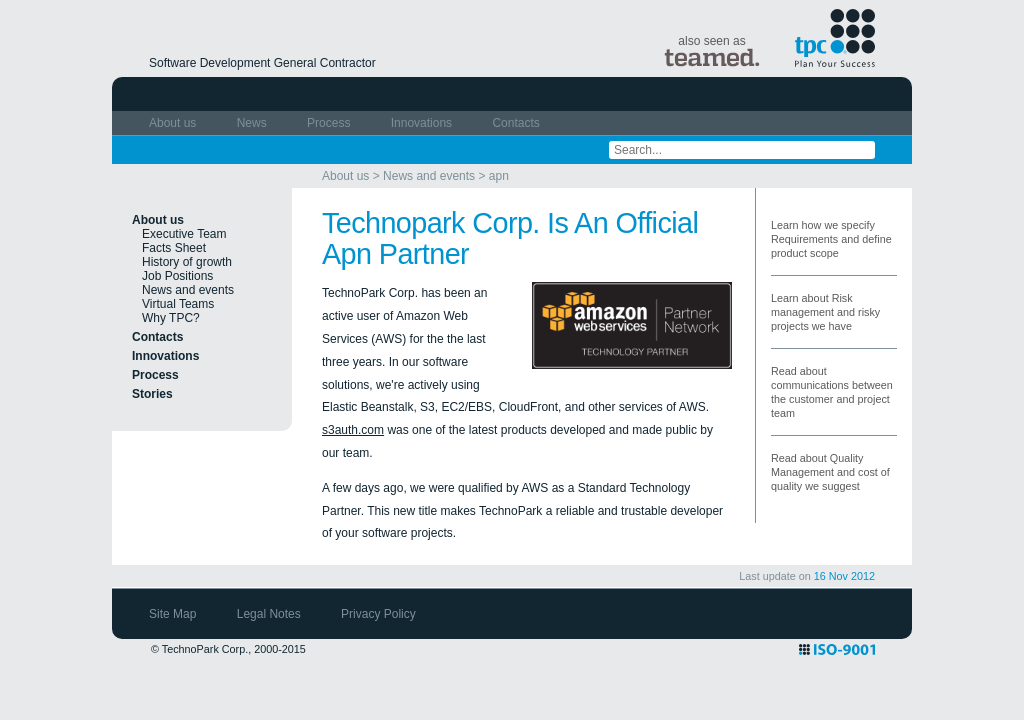  Describe the element at coordinates (253, 123) in the screenshot. I see `News` at that location.